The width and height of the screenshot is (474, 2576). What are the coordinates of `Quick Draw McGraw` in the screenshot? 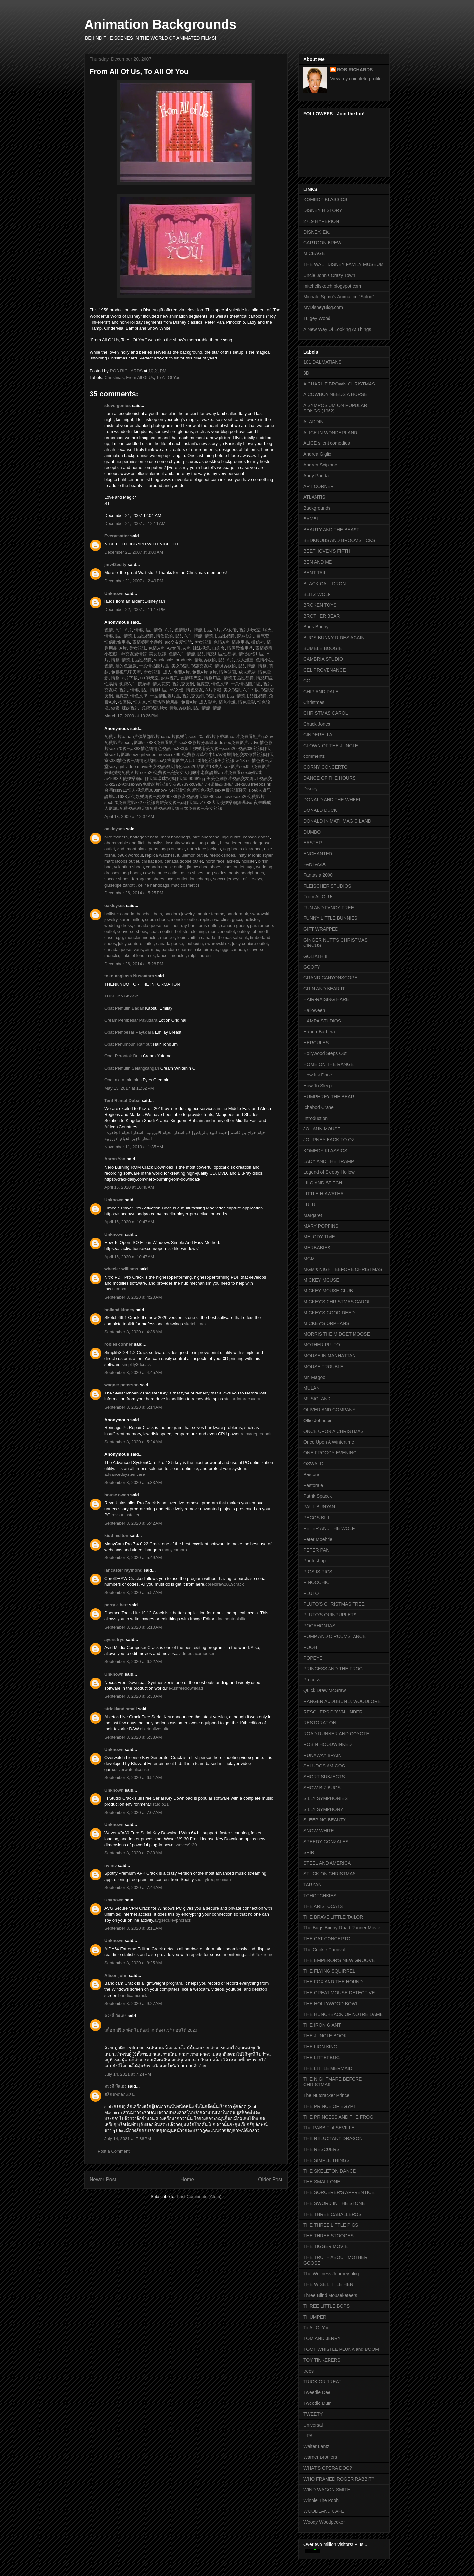 It's located at (324, 1690).